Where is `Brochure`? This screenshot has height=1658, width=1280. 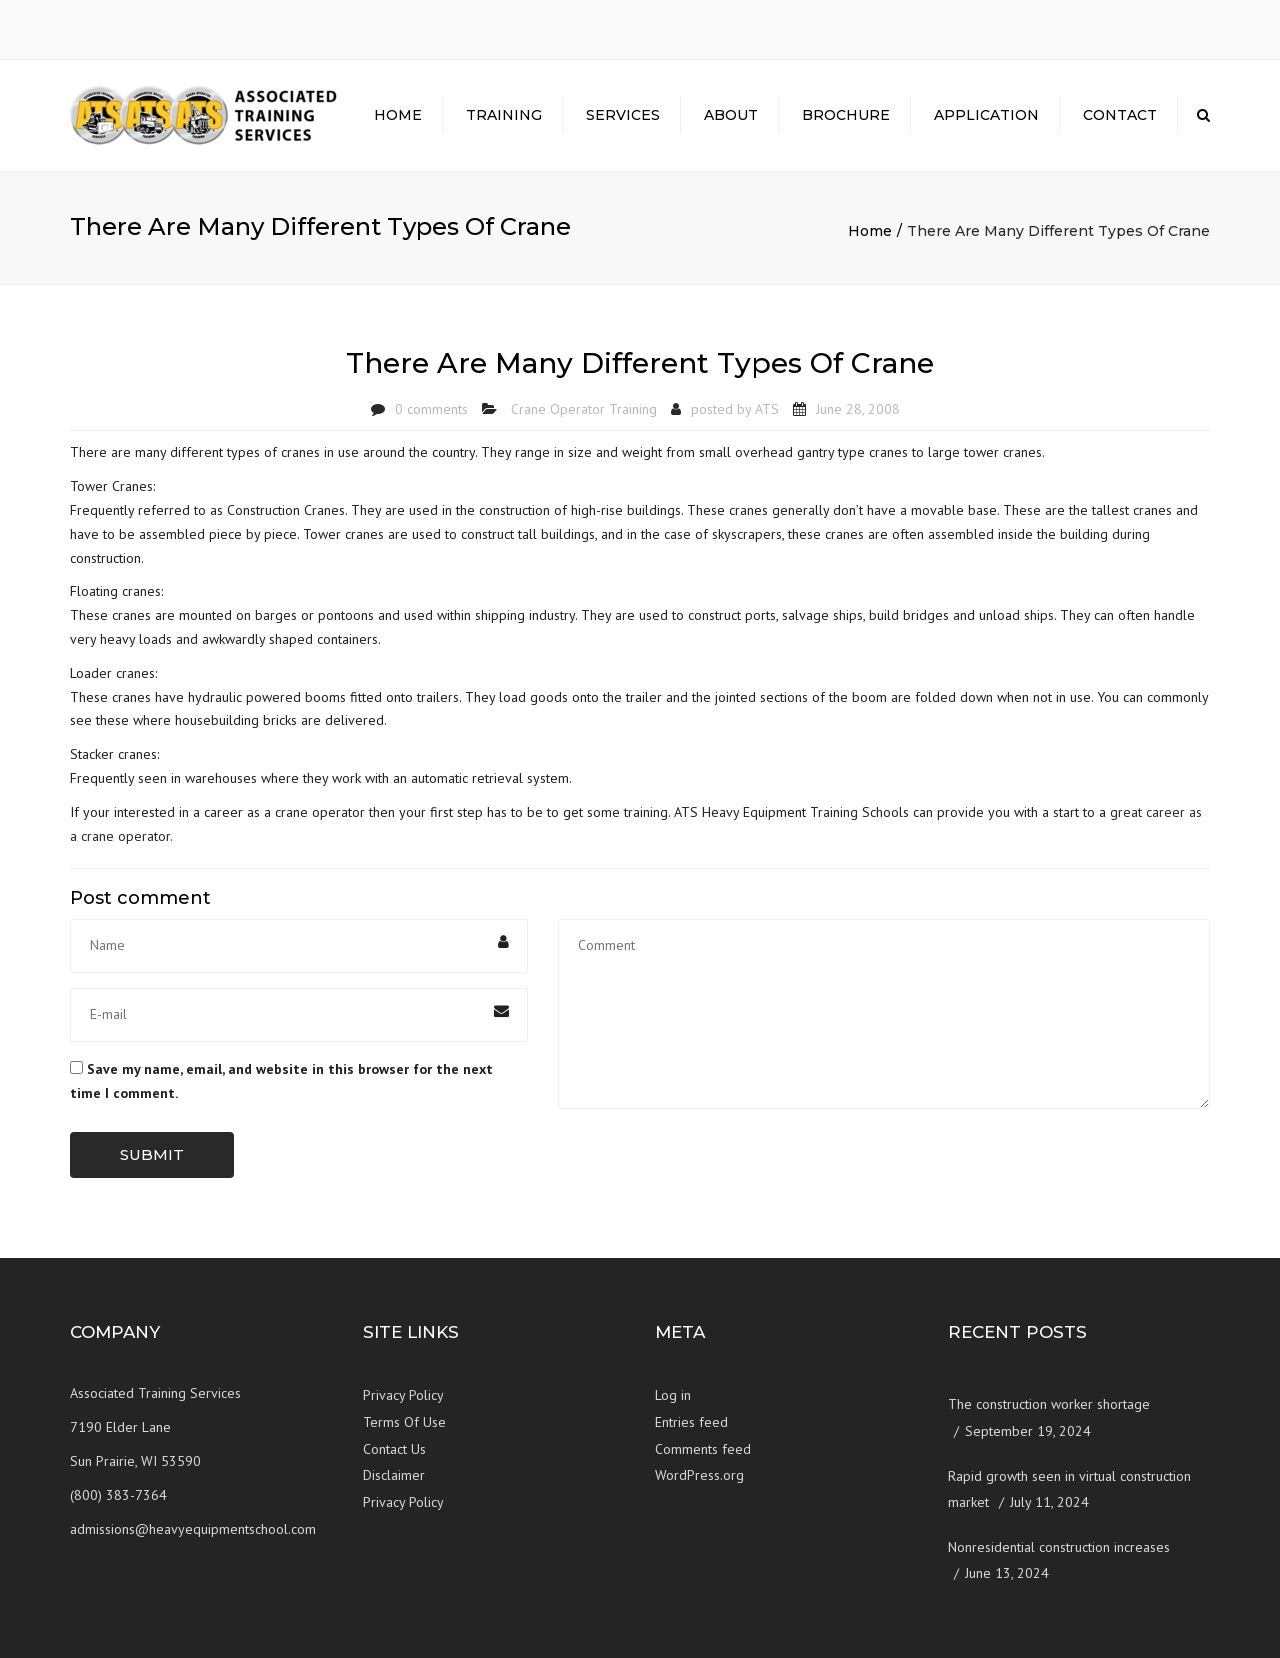 Brochure is located at coordinates (846, 115).